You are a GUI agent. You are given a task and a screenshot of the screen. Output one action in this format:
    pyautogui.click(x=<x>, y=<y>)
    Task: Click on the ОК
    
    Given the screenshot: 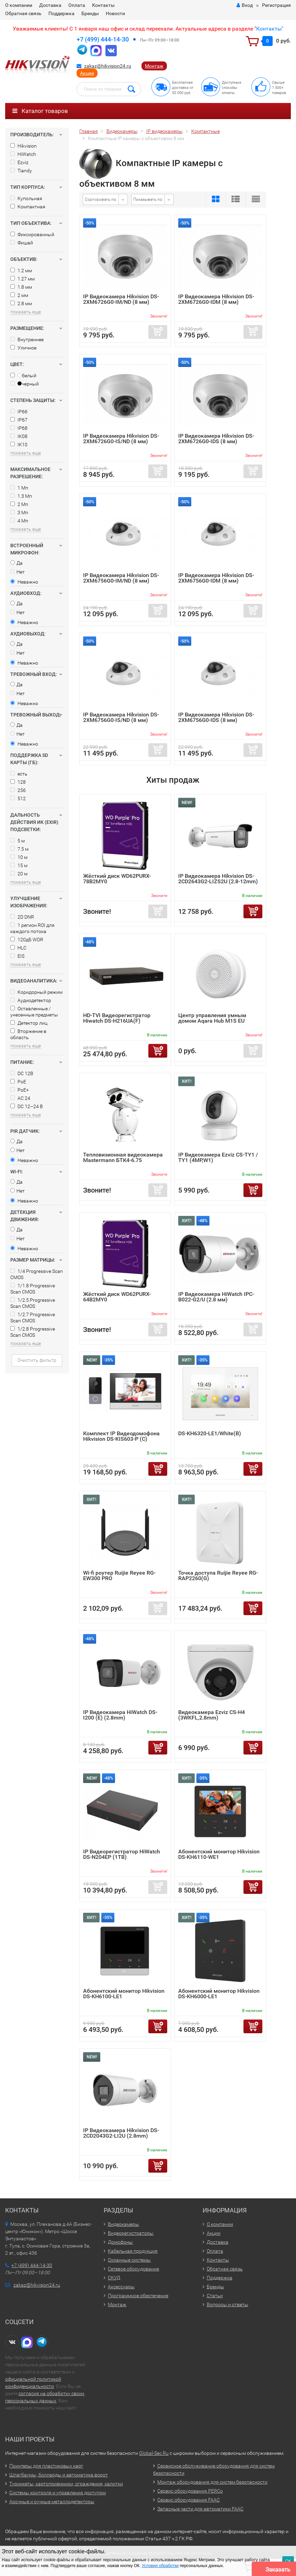 What is the action you would take?
    pyautogui.click(x=288, y=2561)
    